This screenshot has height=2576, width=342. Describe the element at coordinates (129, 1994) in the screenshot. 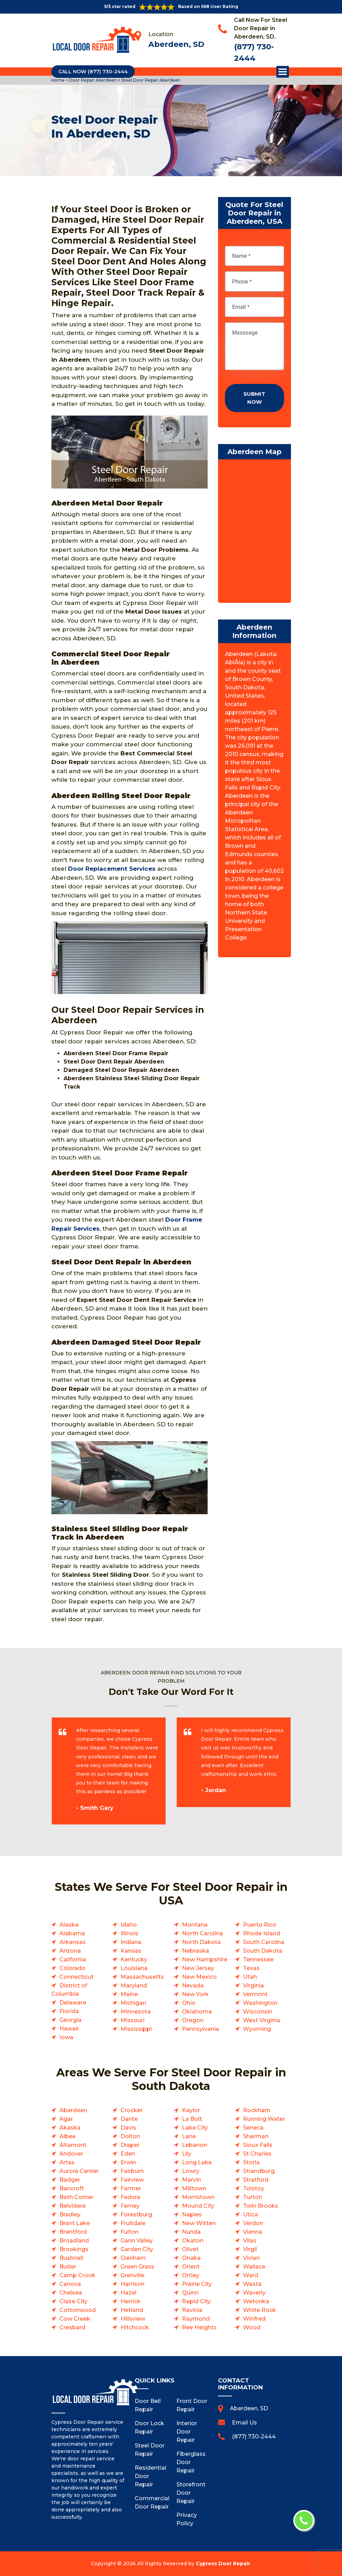

I see `Maine` at that location.